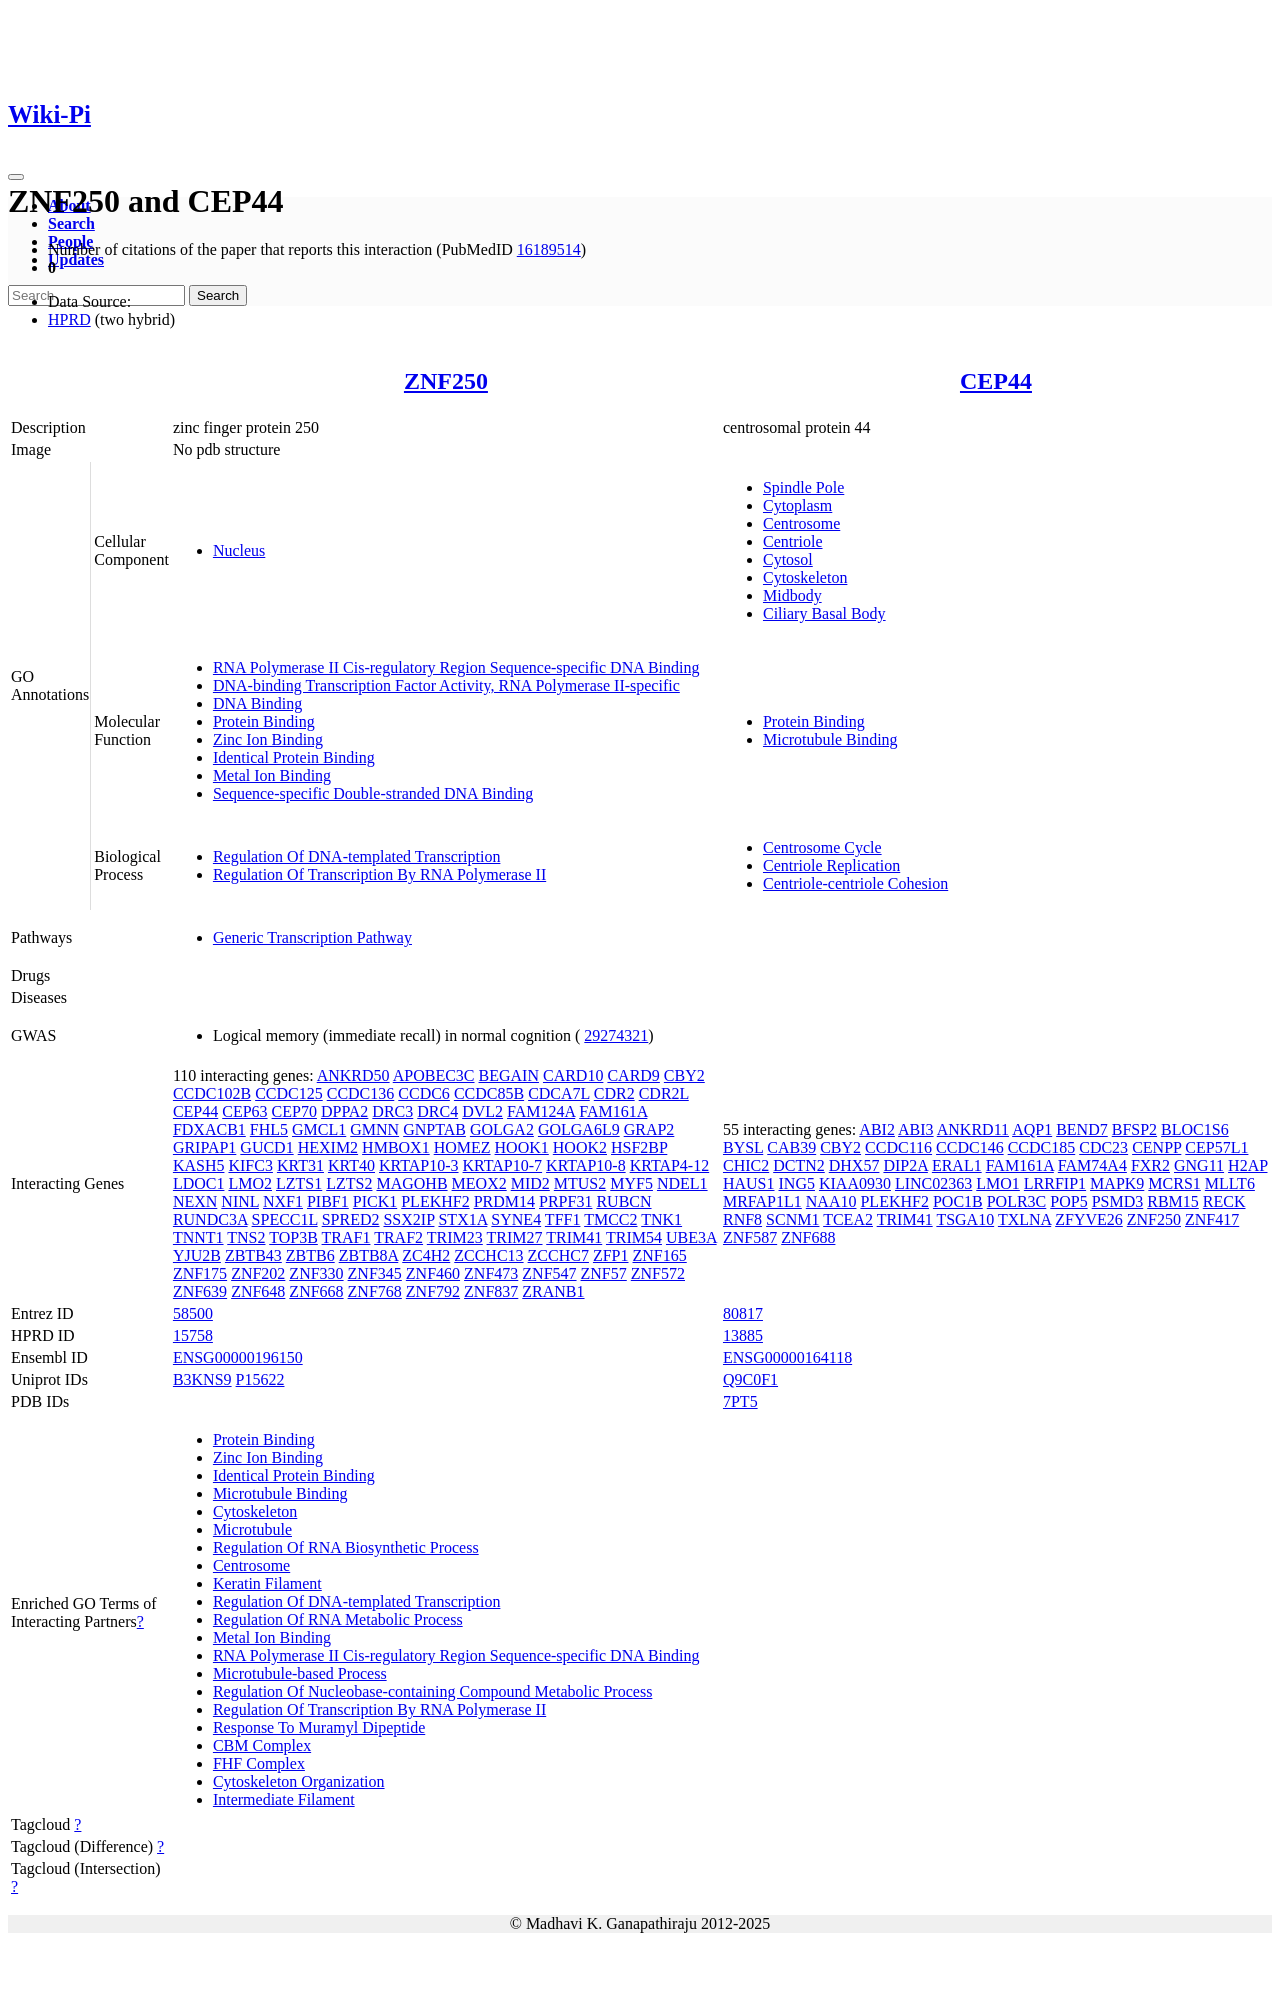  Describe the element at coordinates (541, 1111) in the screenshot. I see `FAM124A` at that location.